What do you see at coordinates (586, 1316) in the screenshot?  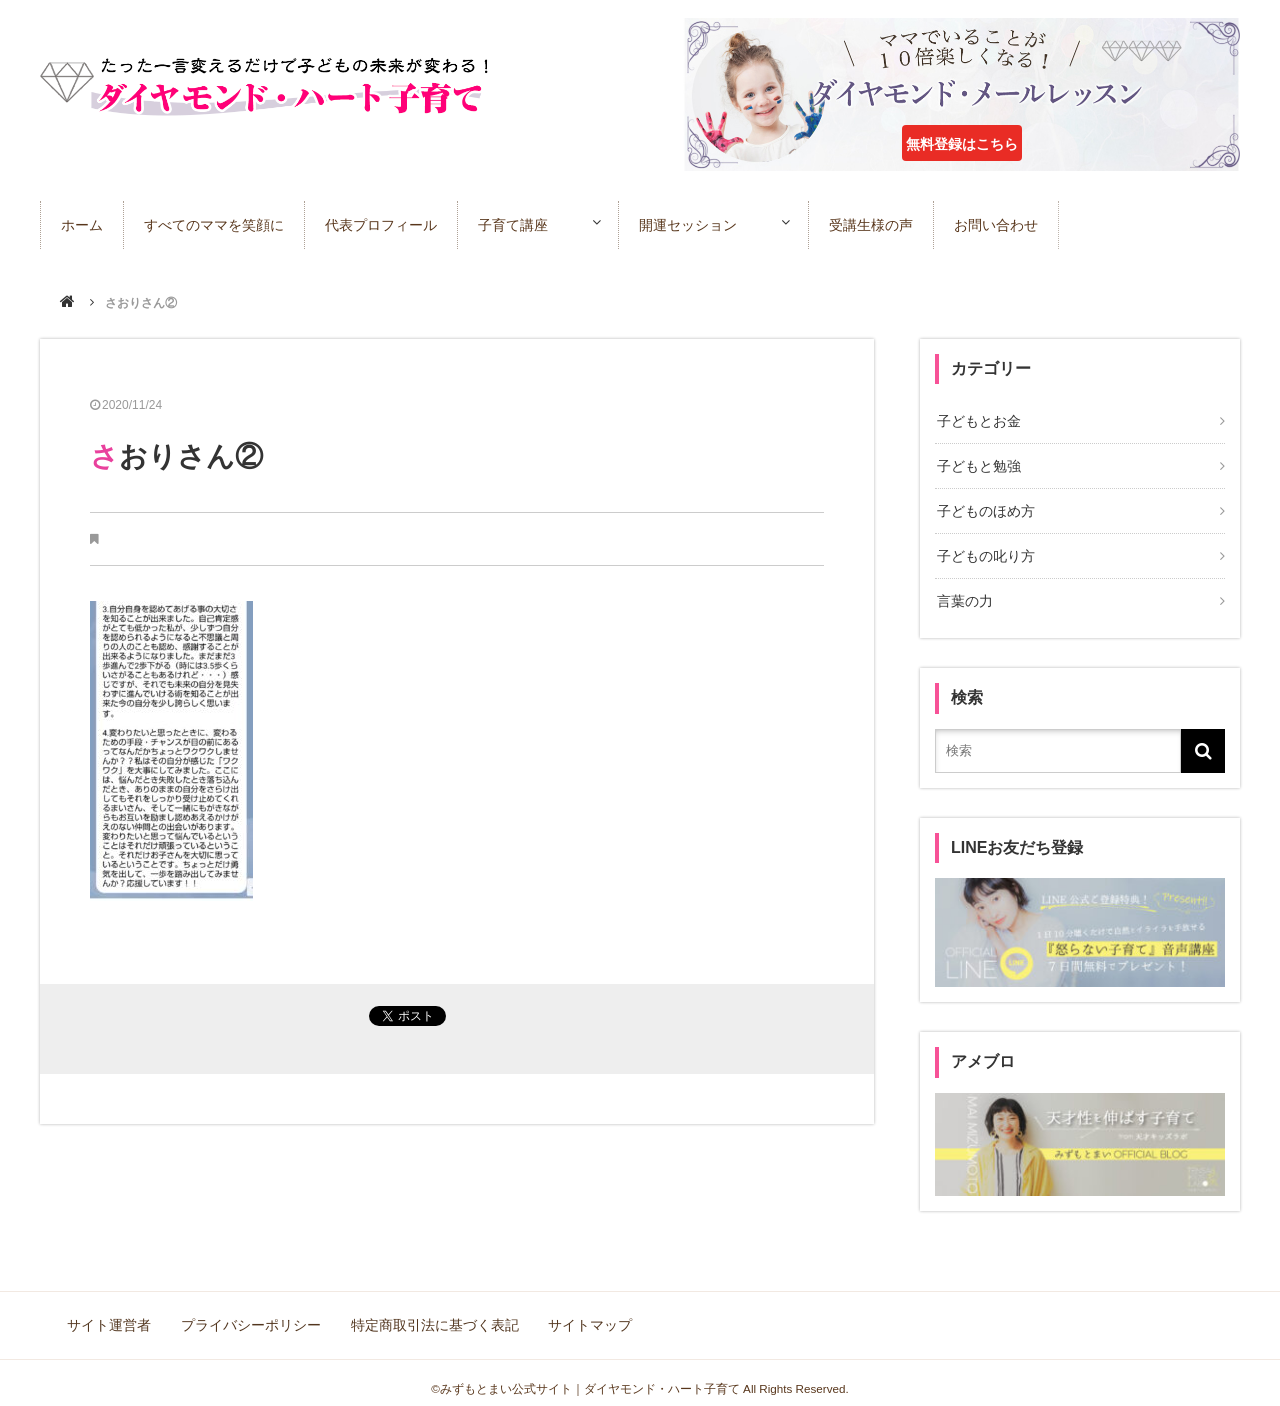 I see `サイトマップ` at bounding box center [586, 1316].